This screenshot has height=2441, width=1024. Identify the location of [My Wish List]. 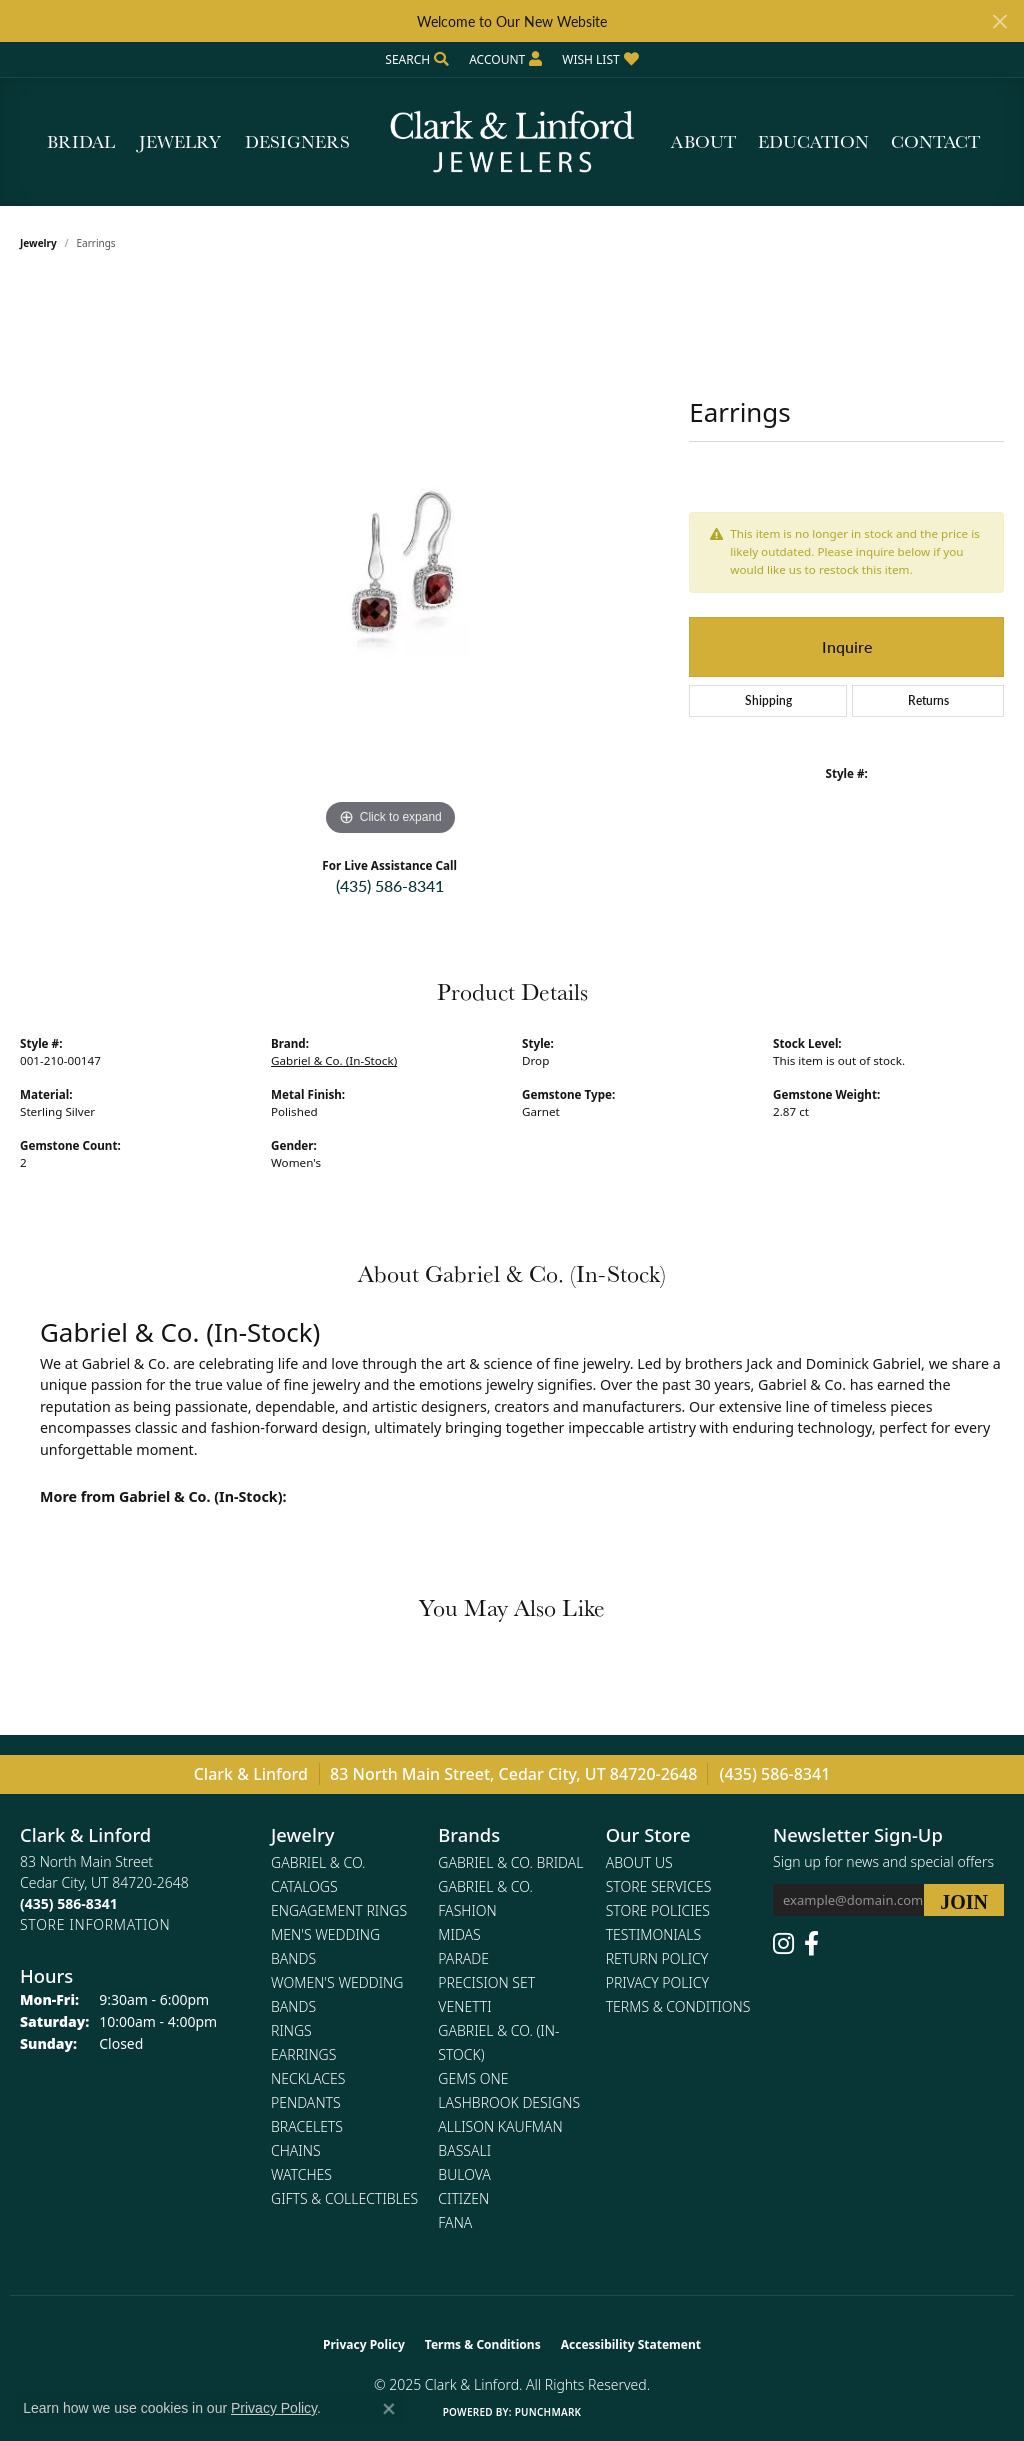
(600, 59).